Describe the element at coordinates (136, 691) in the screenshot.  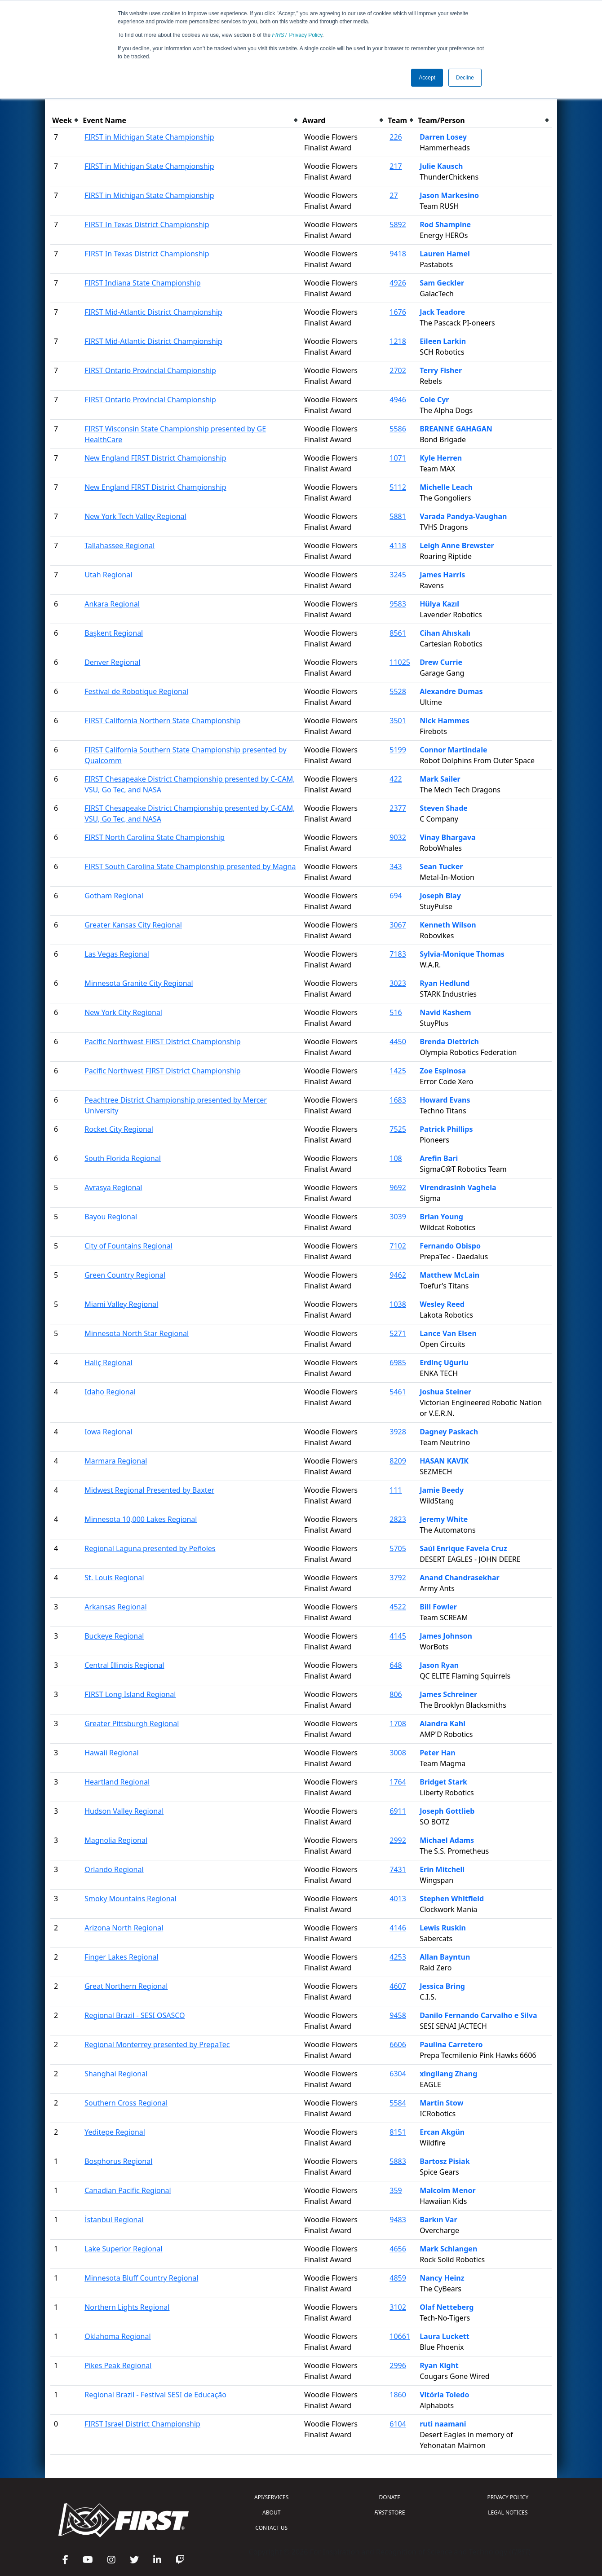
I see `Festival de Robotique Regional` at that location.